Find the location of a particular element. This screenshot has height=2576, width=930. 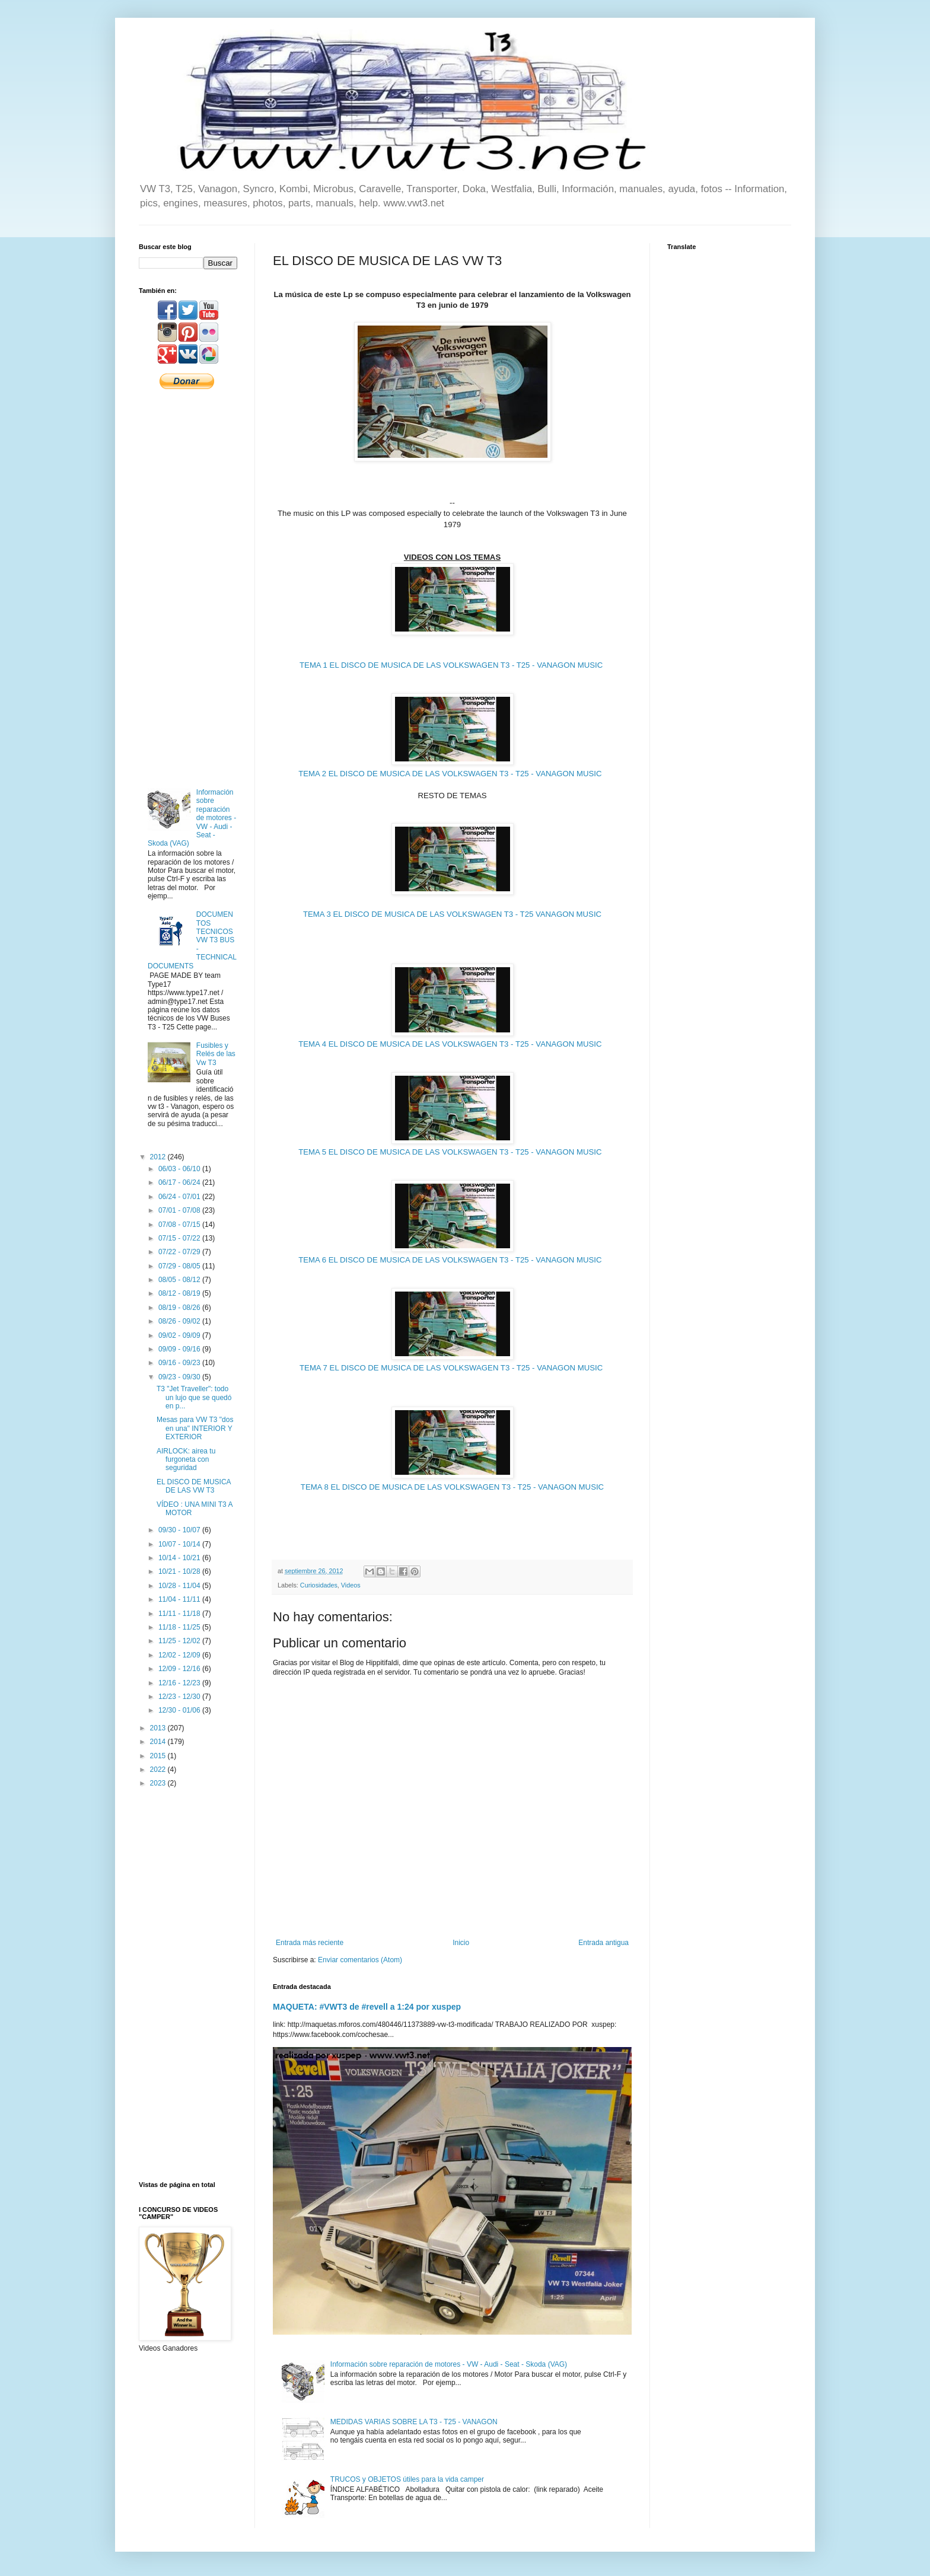

07/29 - 08/05 is located at coordinates (180, 1266).